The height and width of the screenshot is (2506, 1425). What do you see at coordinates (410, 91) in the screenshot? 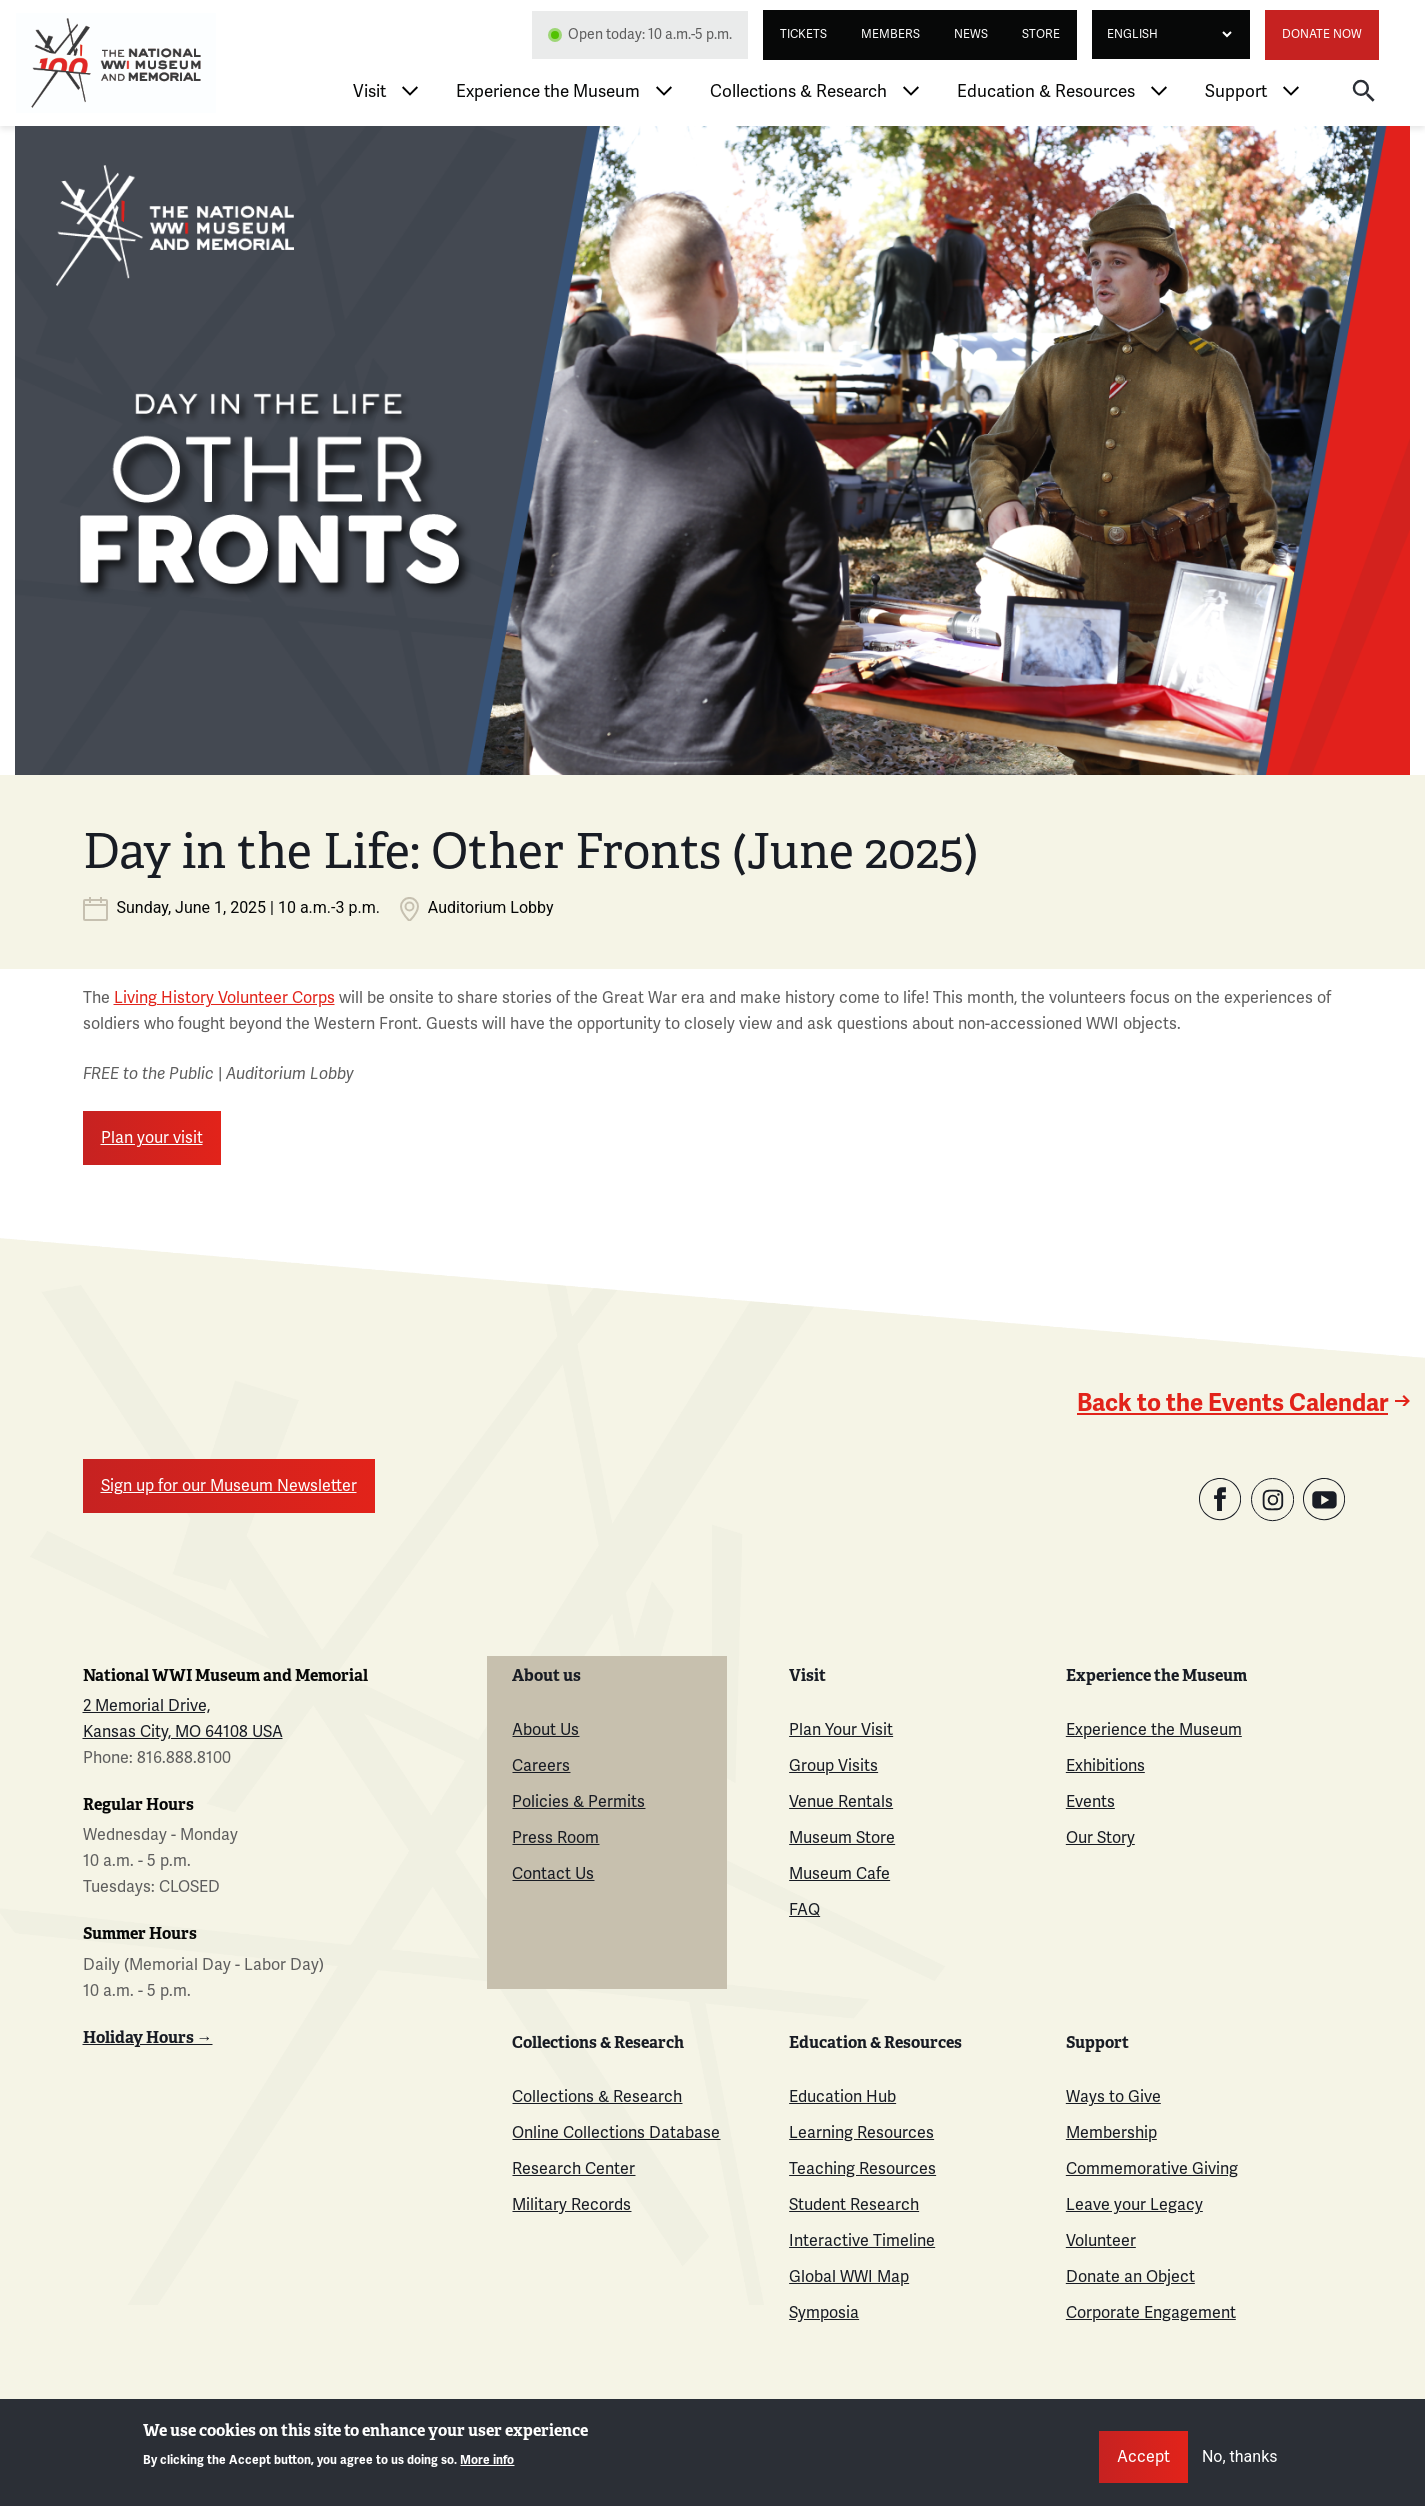
I see `[Toggle Visit menu]` at bounding box center [410, 91].